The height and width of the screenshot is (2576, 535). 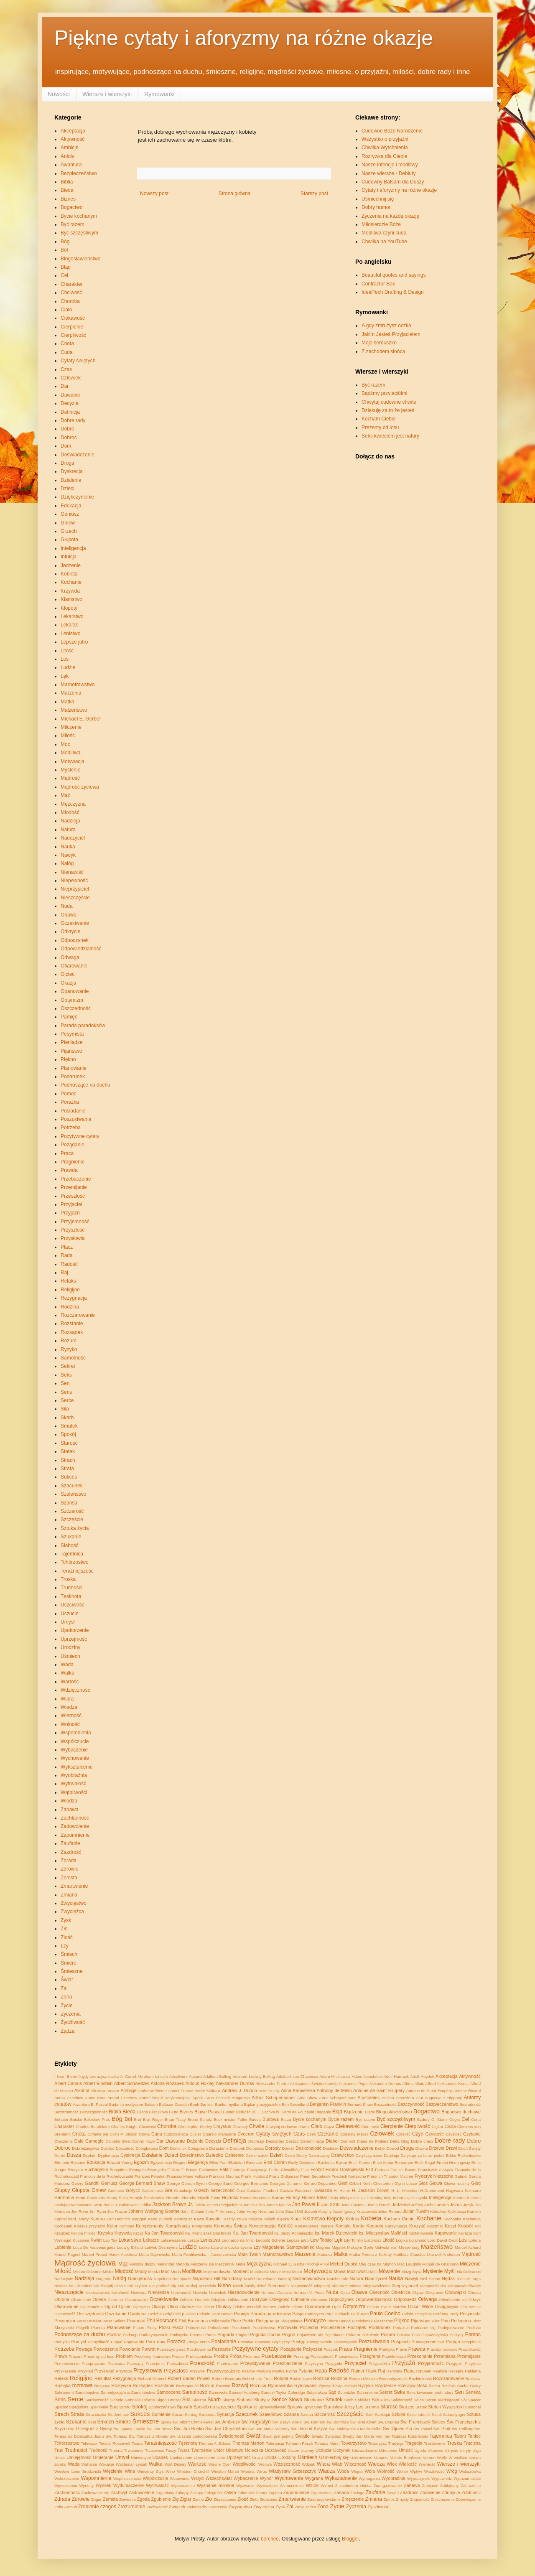 What do you see at coordinates (292, 2197) in the screenshot?
I see `Horacy` at bounding box center [292, 2197].